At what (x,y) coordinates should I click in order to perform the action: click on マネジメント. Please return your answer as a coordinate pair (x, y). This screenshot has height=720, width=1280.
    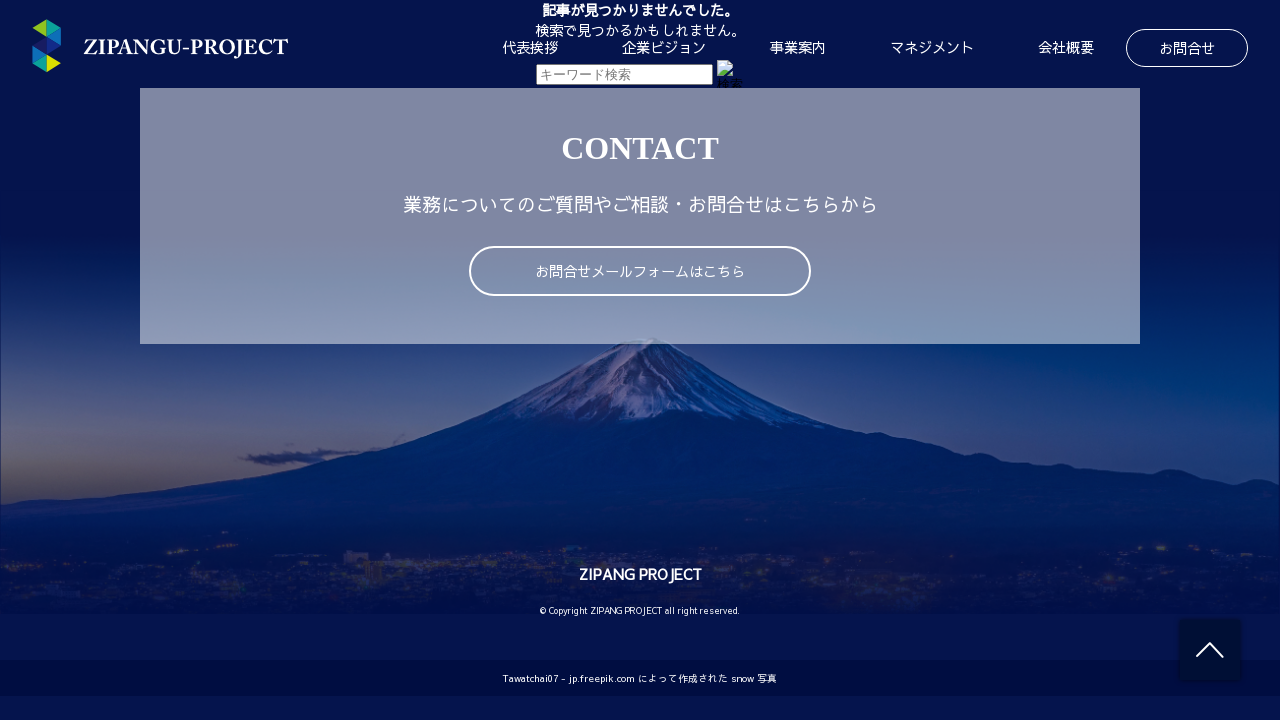
    Looking at the image, I should click on (932, 47).